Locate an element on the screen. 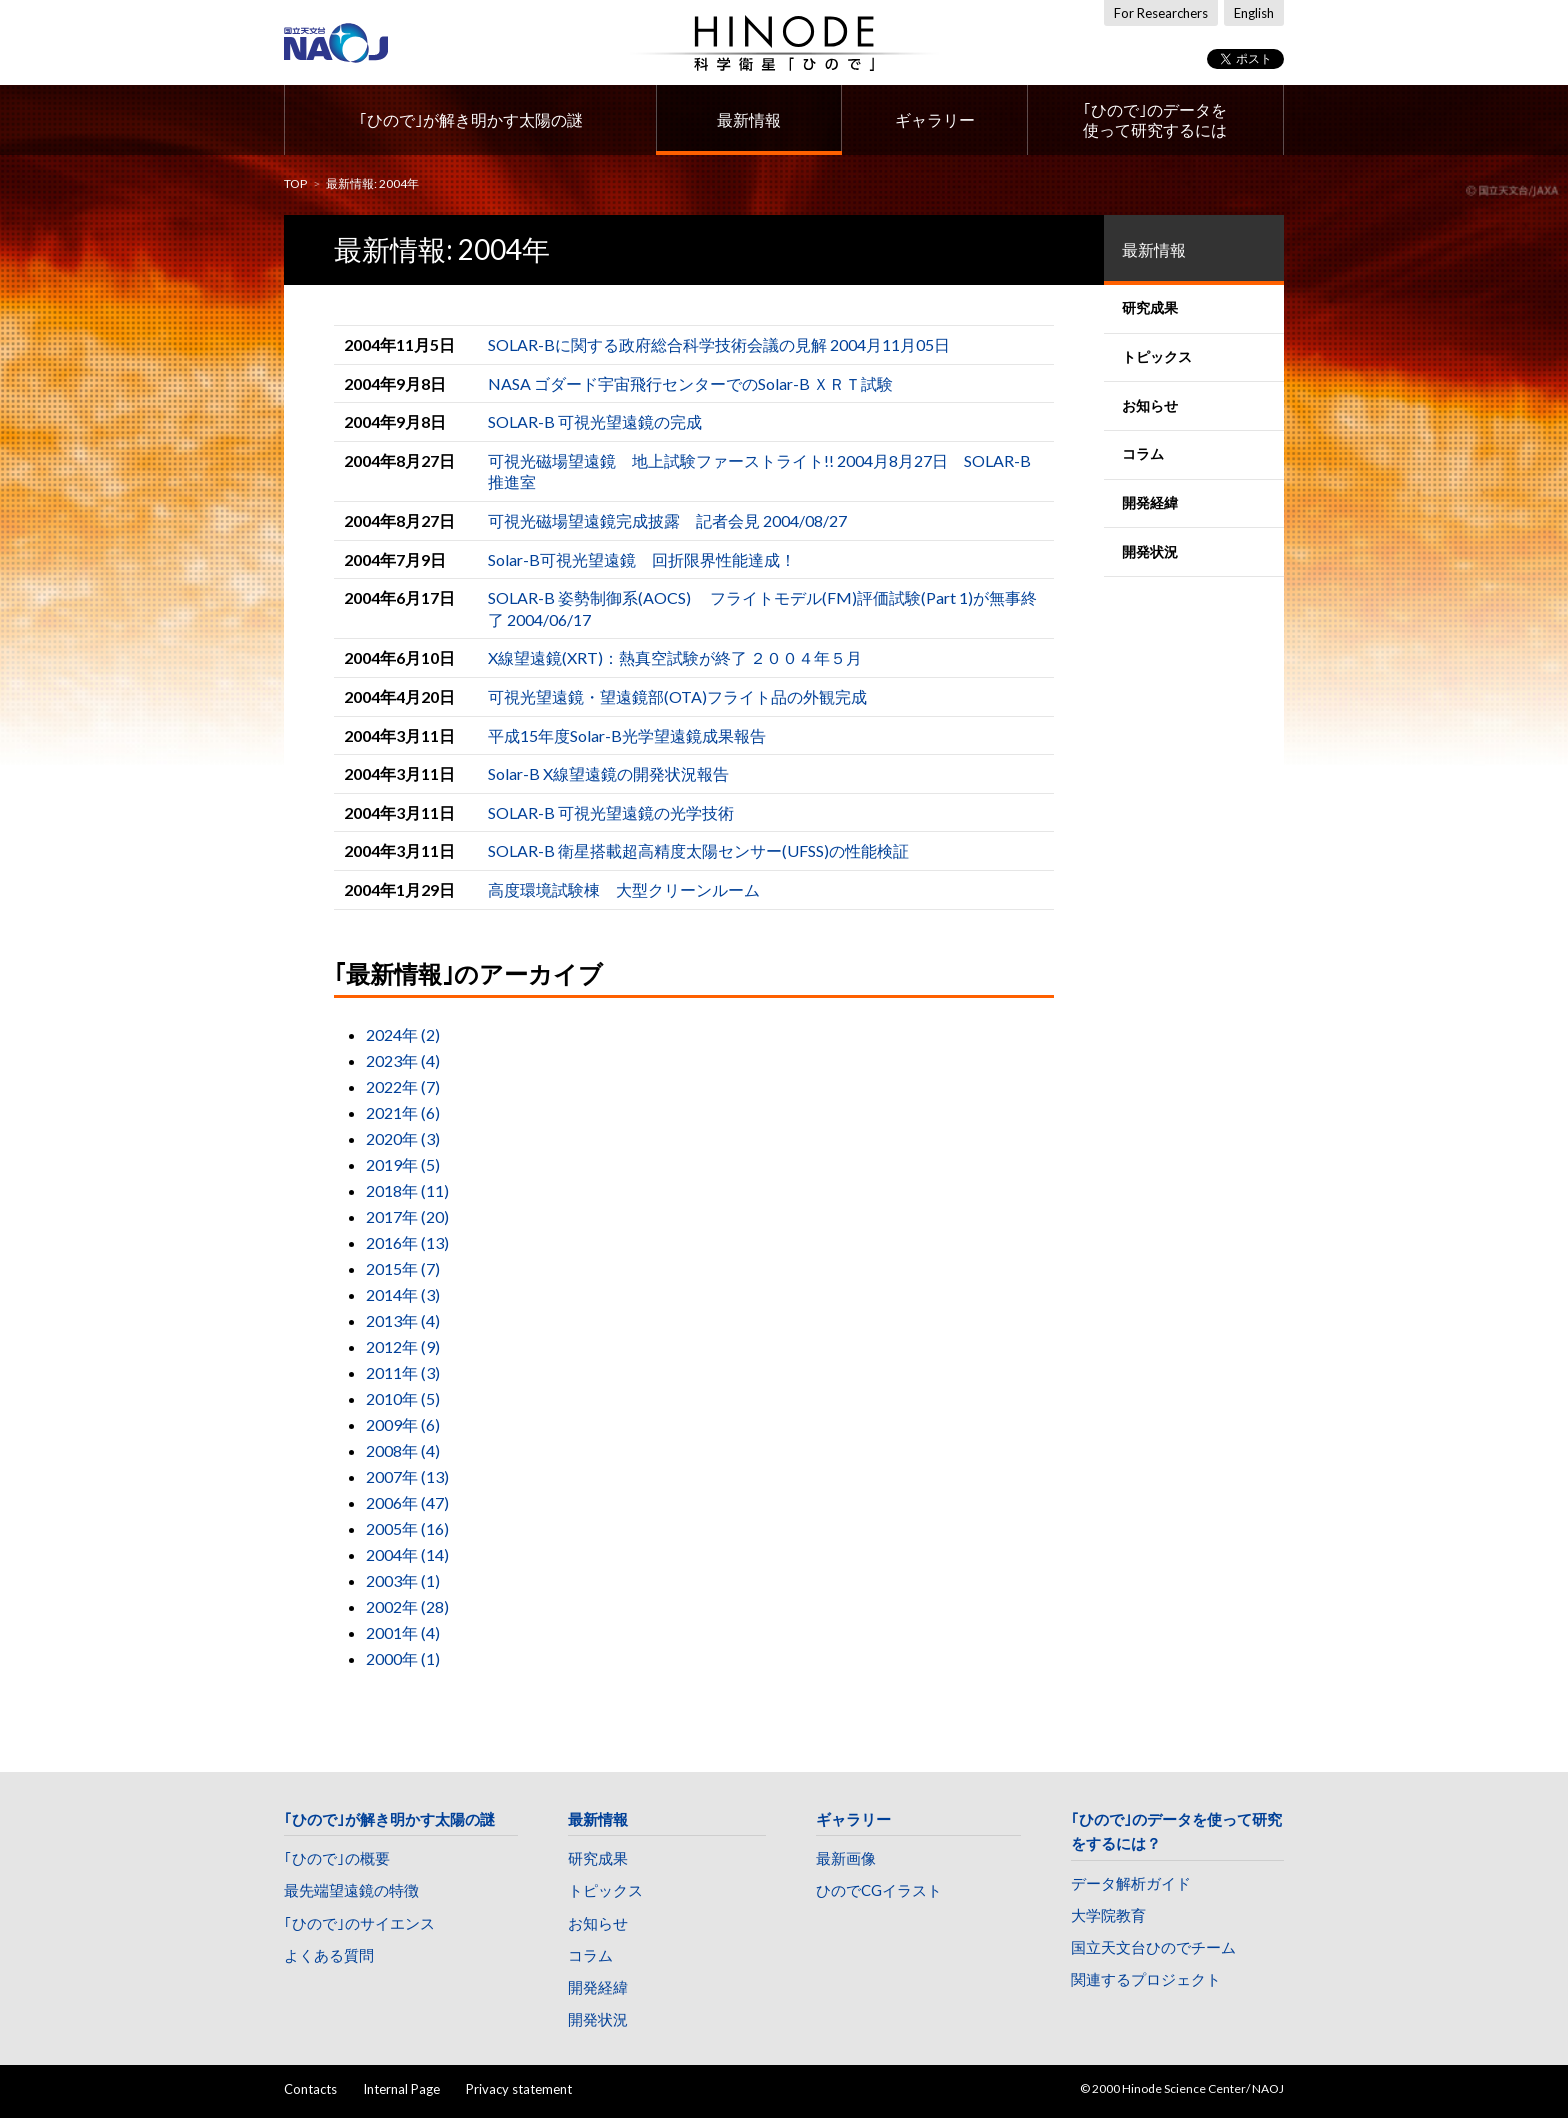 This screenshot has width=1568, height=2118. ｢ひので｣が解き明かす太陽の謎 is located at coordinates (471, 119).